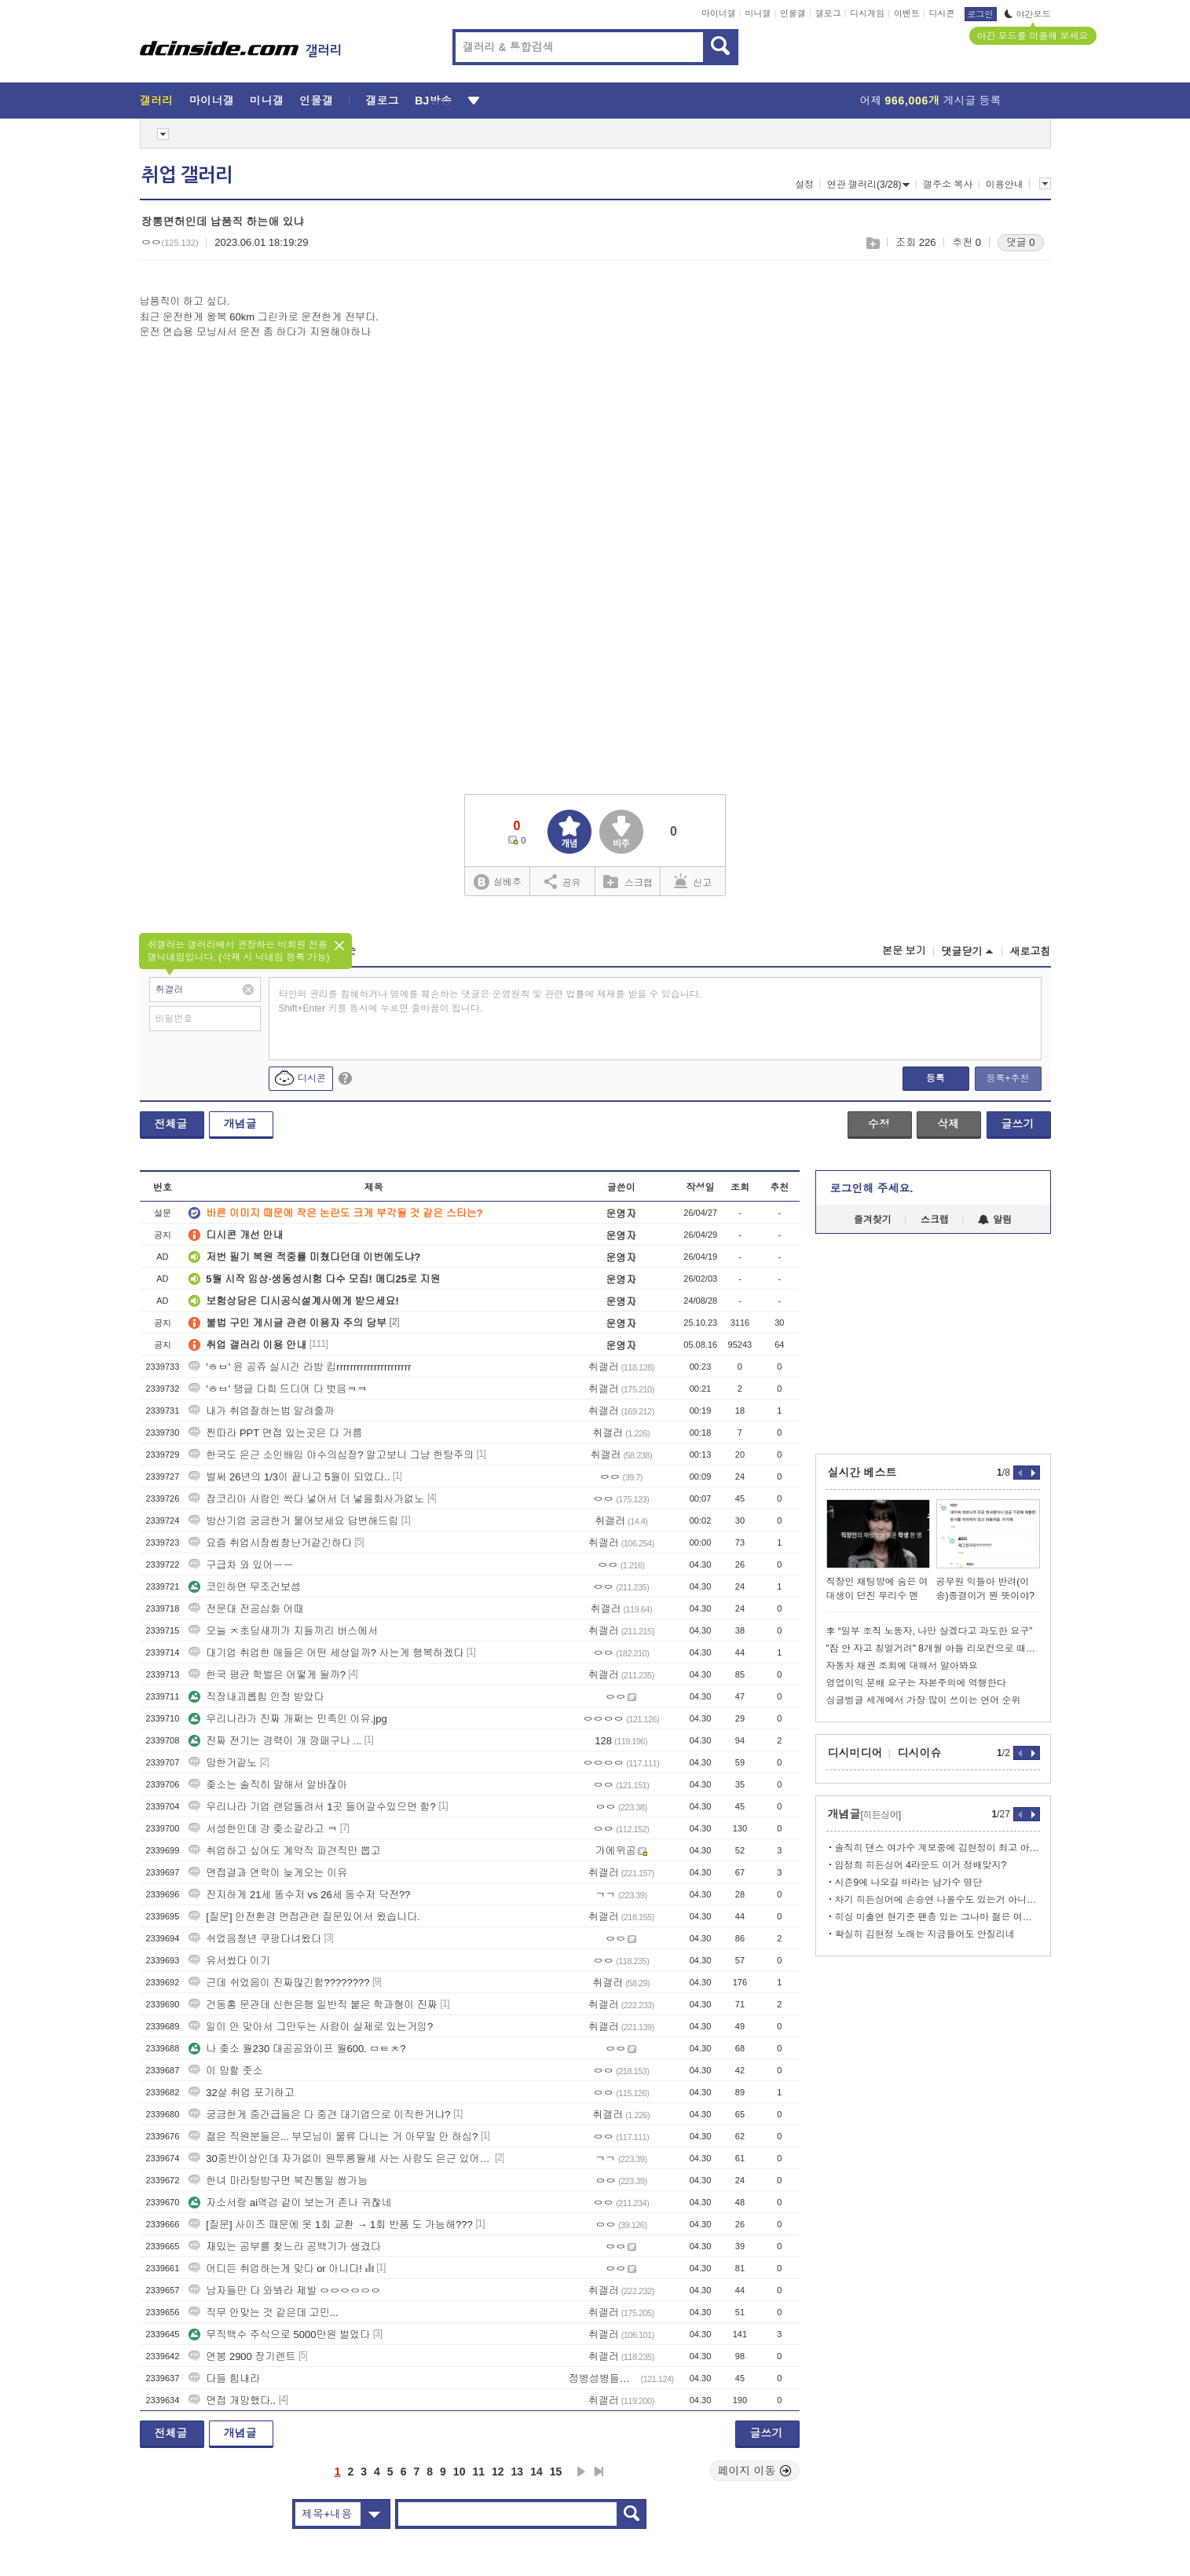 The image size is (1190, 2576). Describe the element at coordinates (793, 13) in the screenshot. I see `인물갤` at that location.